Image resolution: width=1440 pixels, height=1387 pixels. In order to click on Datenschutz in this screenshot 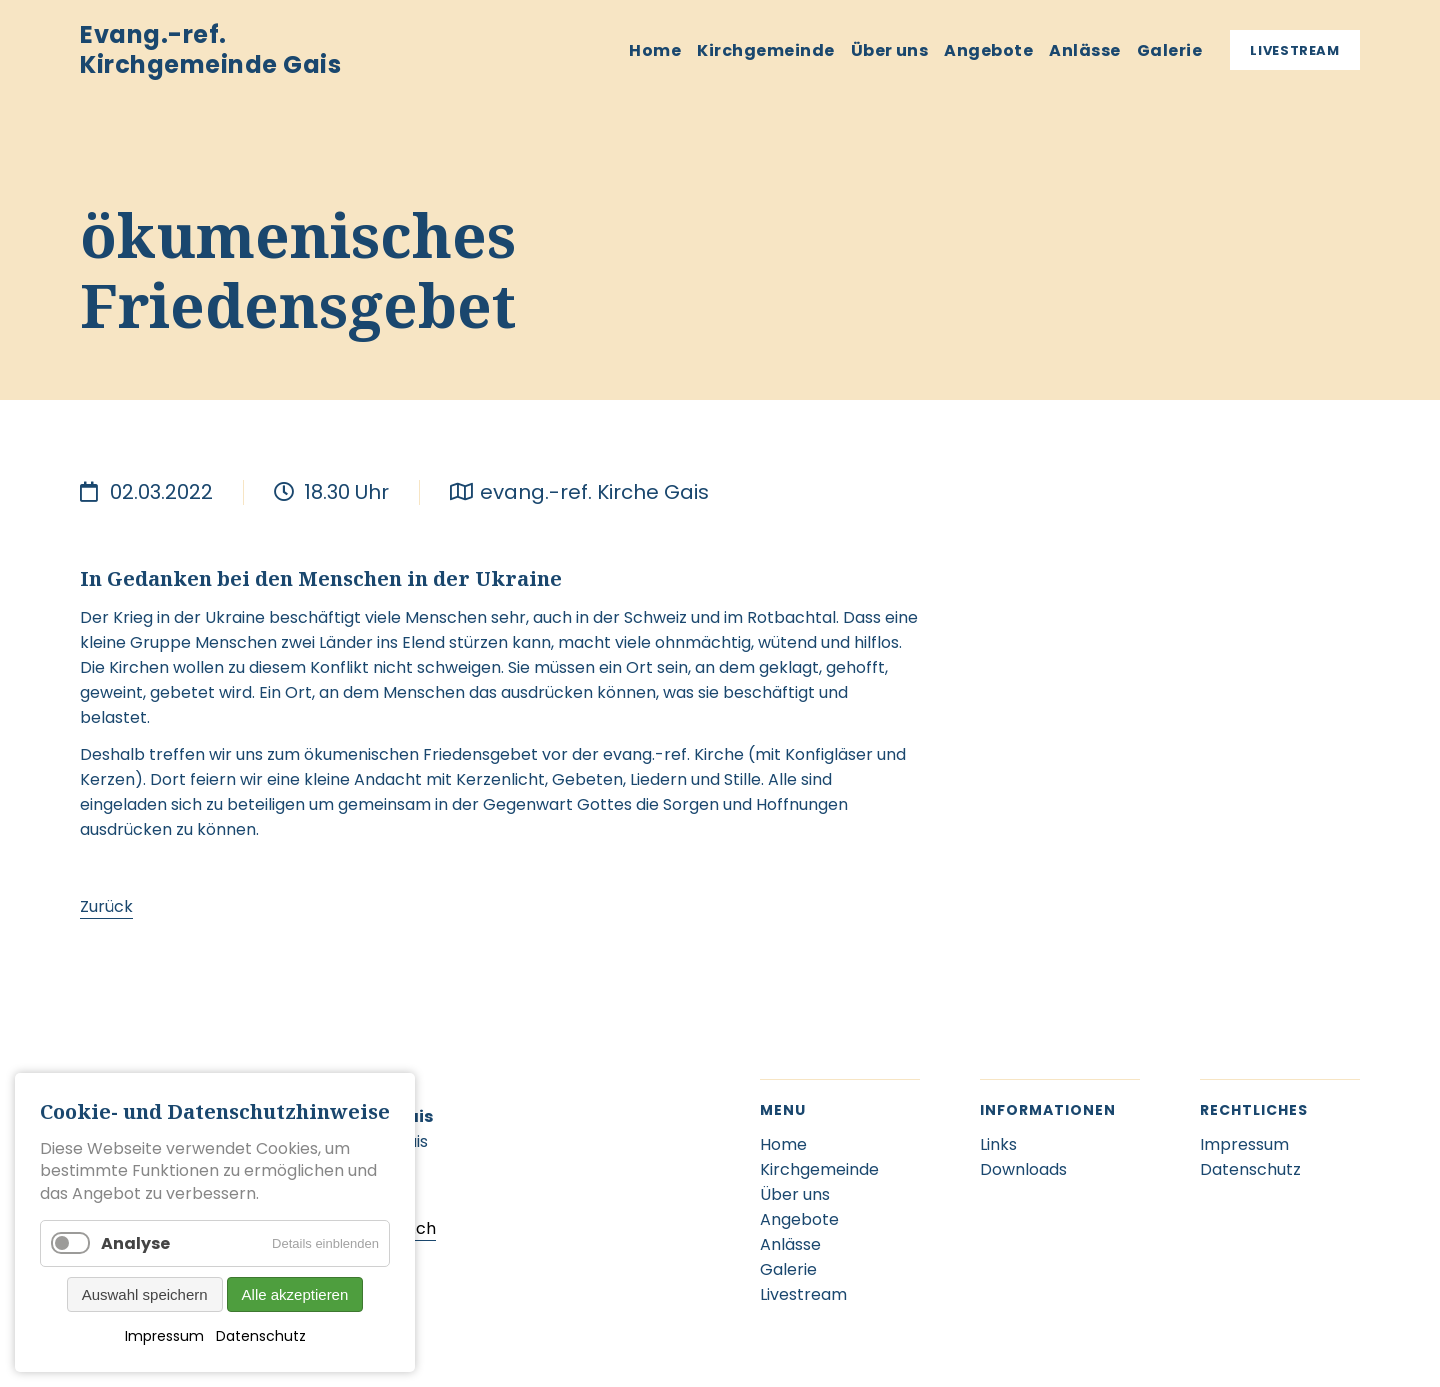, I will do `click(261, 1336)`.